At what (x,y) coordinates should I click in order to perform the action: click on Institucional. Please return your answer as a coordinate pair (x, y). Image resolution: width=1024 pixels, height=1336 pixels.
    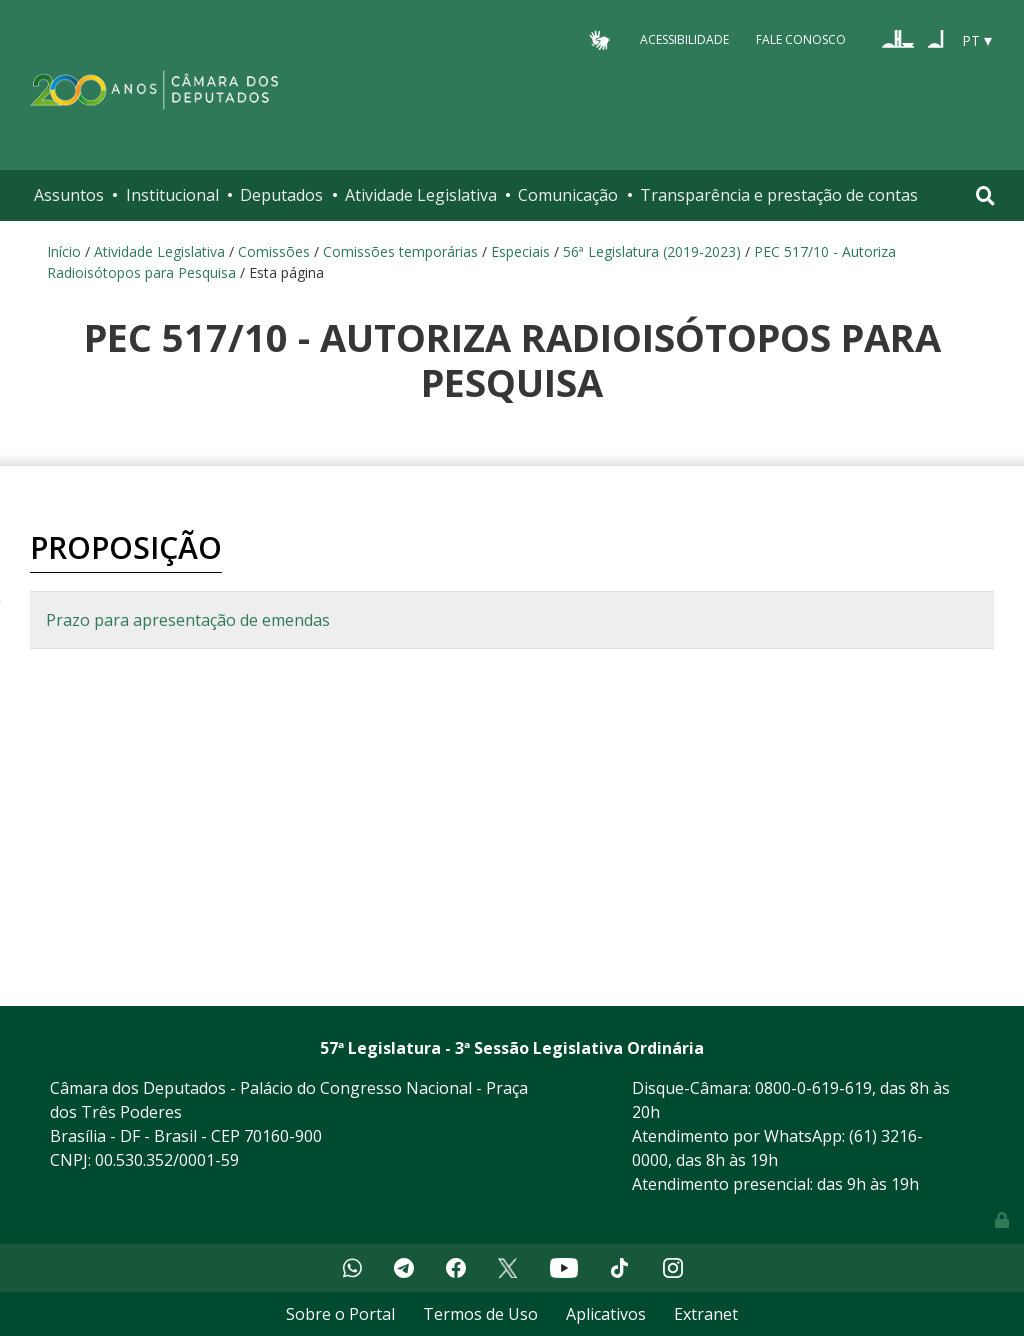
    Looking at the image, I should click on (172, 195).